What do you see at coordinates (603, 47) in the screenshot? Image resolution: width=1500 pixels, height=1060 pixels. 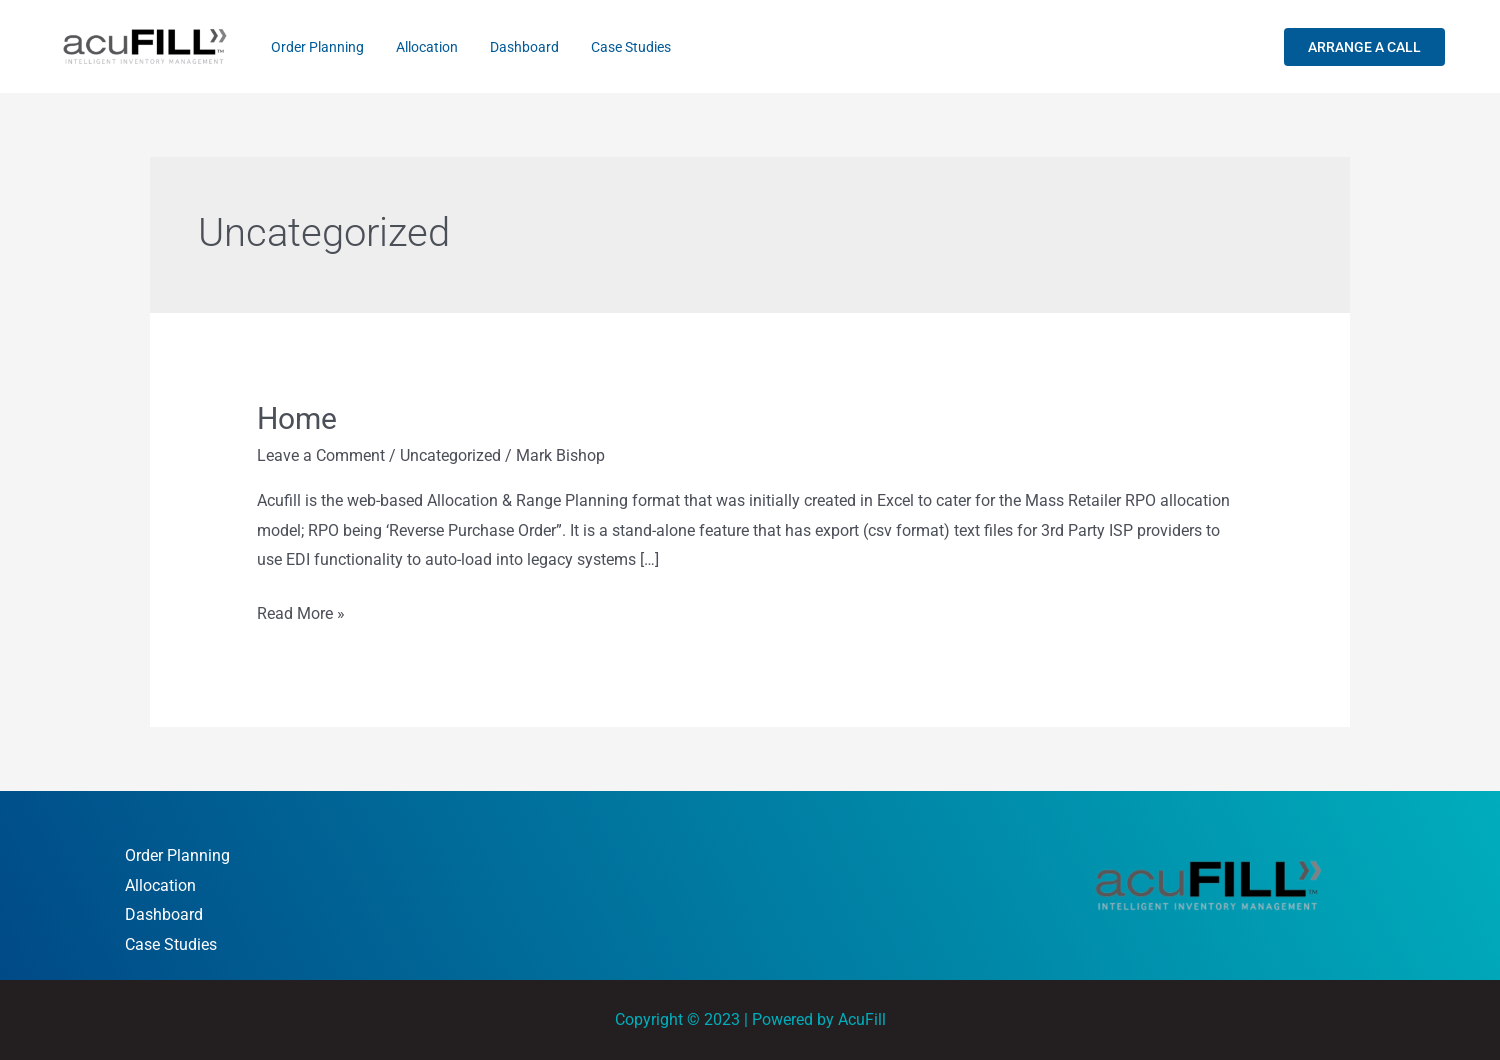 I see `Case Studies` at bounding box center [603, 47].